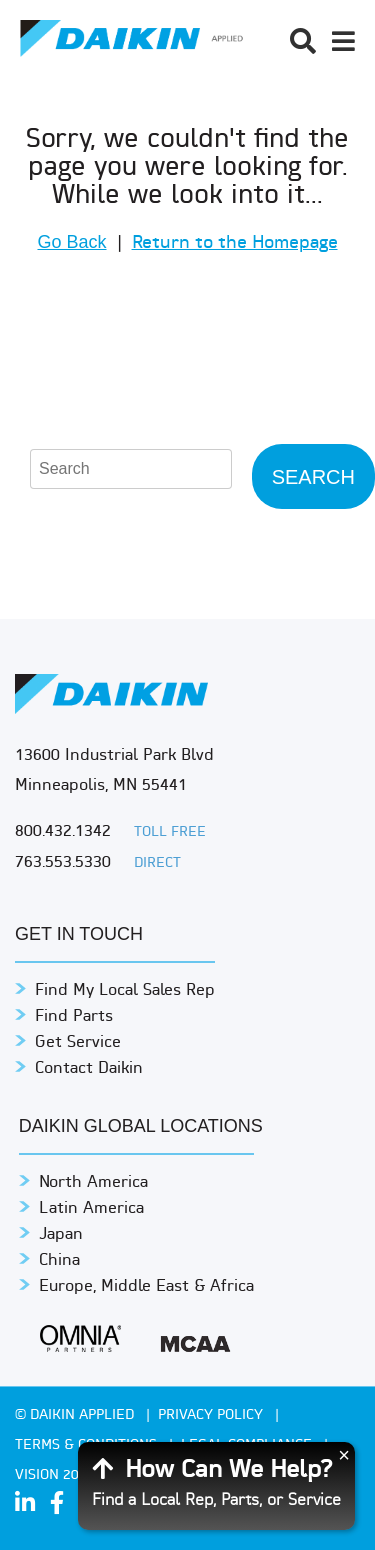 This screenshot has width=375, height=1550. Describe the element at coordinates (59, 1261) in the screenshot. I see `China` at that location.